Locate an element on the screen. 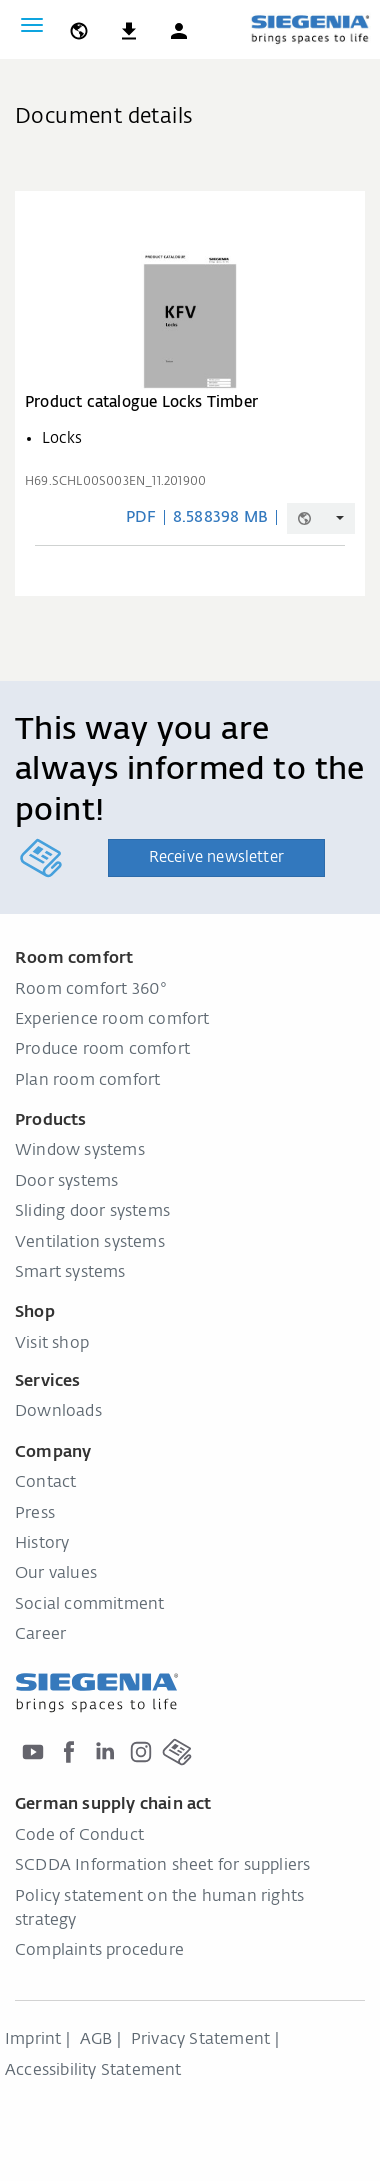  Plan room comfort is located at coordinates (87, 1081).